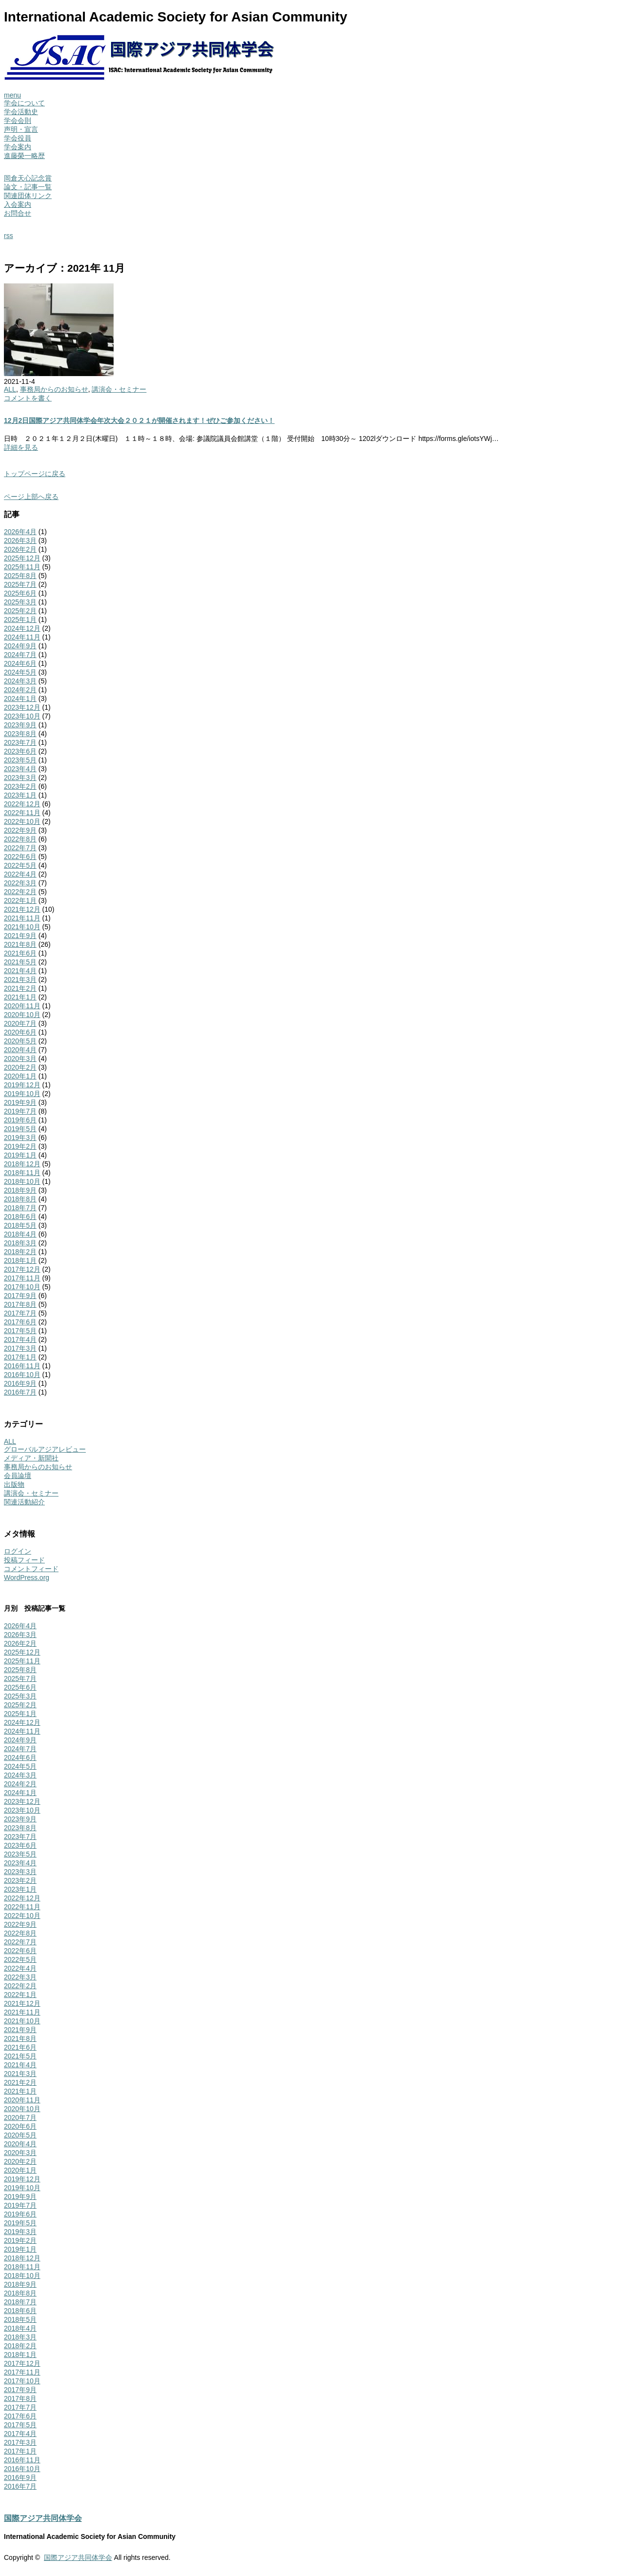  I want to click on 2021年5月, so click(20, 962).